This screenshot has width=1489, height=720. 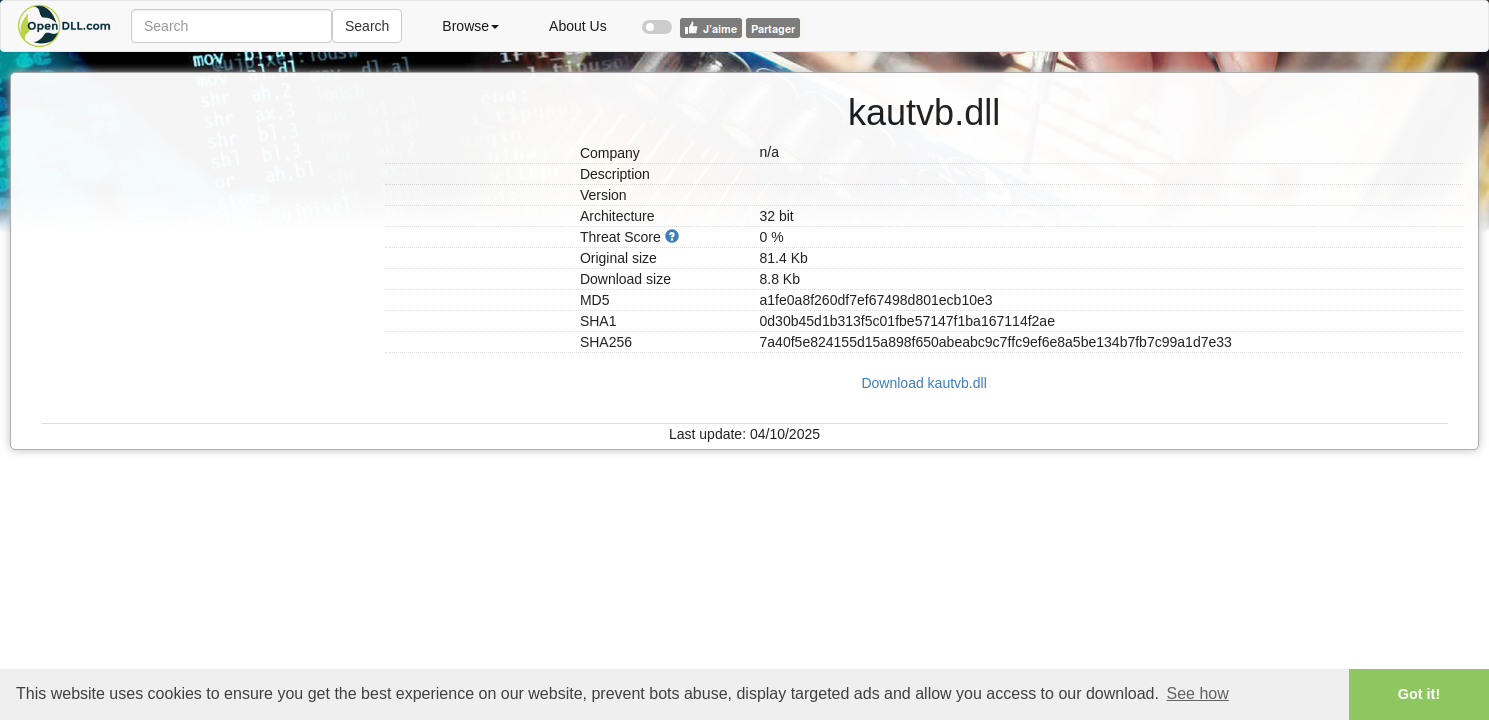 I want to click on See how [button], so click(x=1198, y=693).